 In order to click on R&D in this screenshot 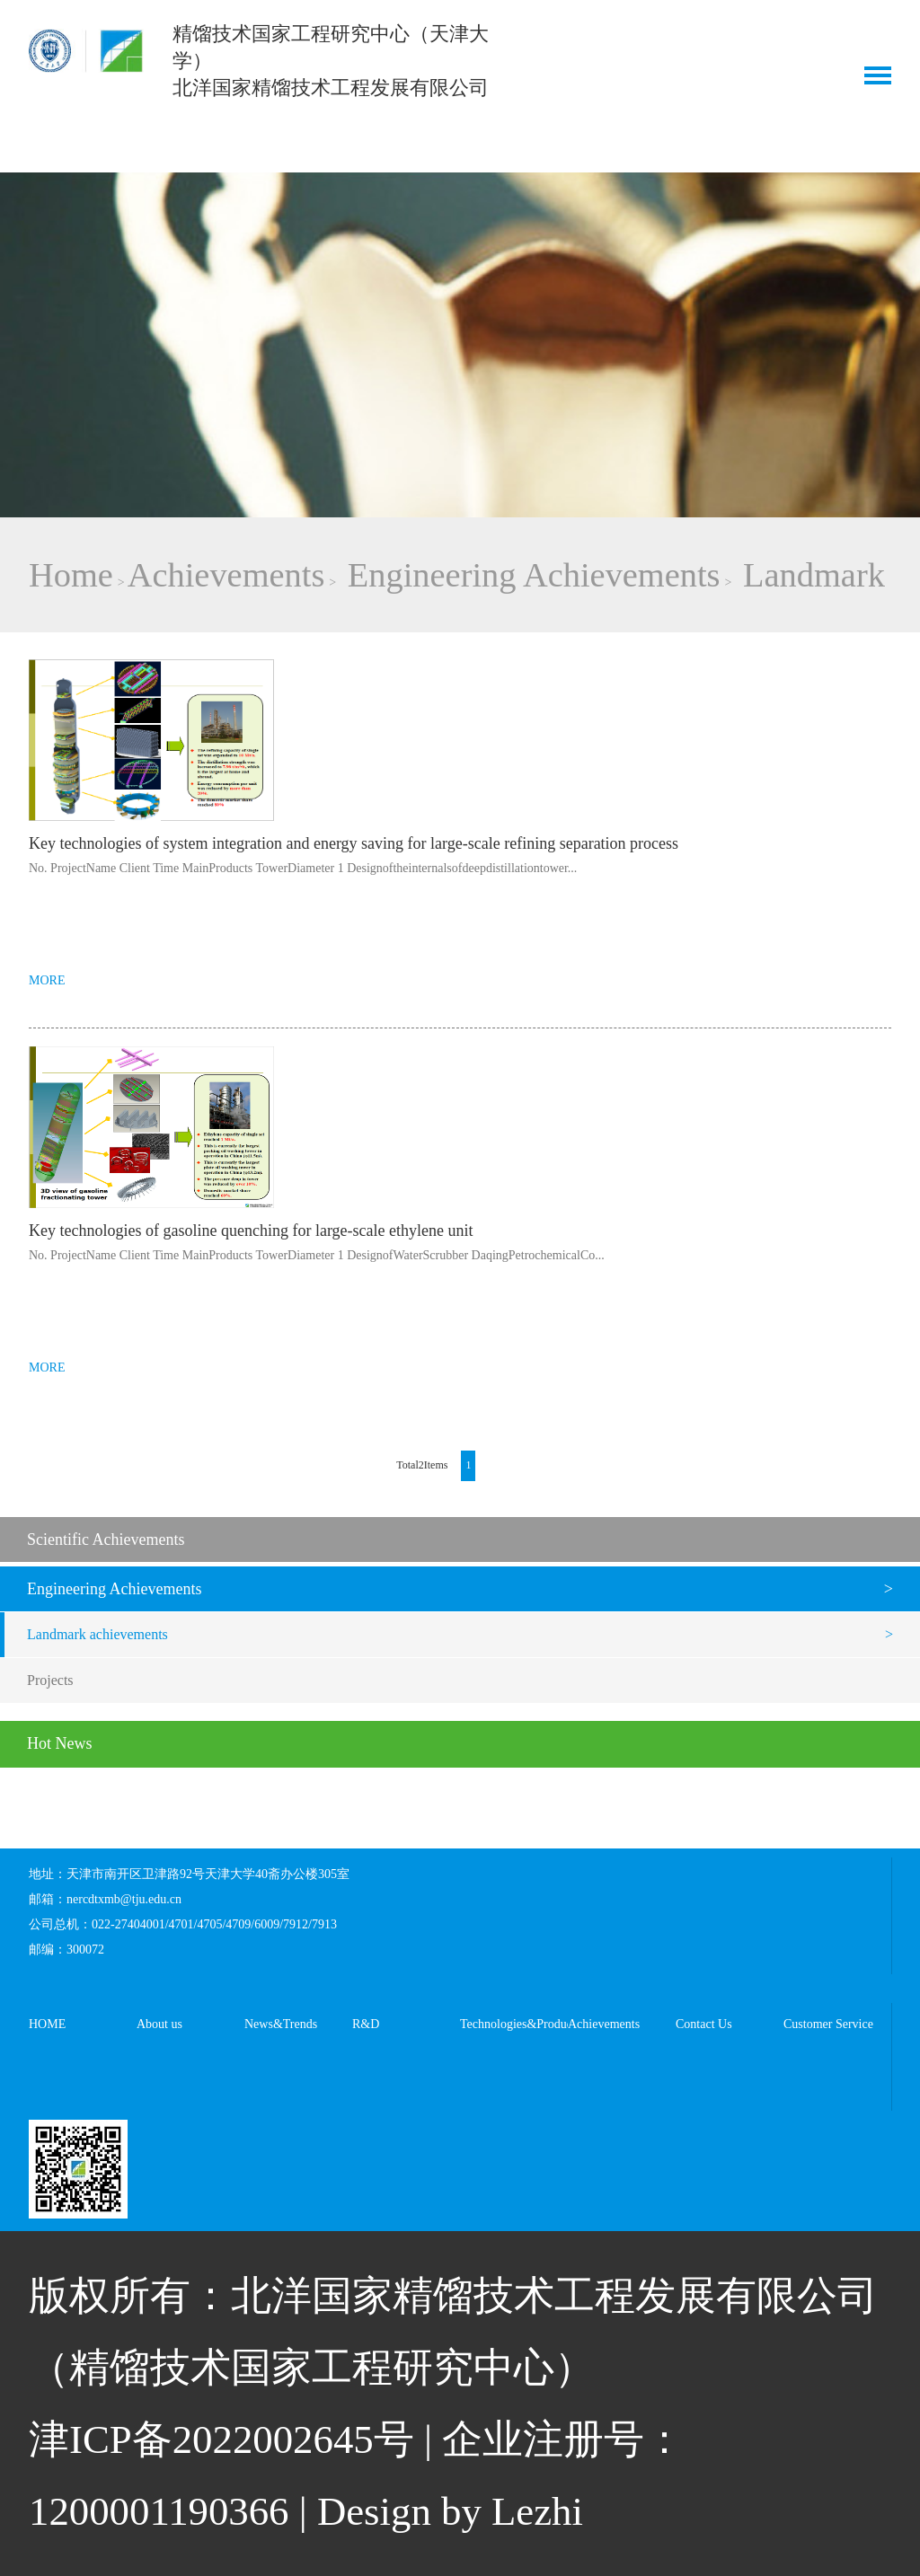, I will do `click(365, 2024)`.